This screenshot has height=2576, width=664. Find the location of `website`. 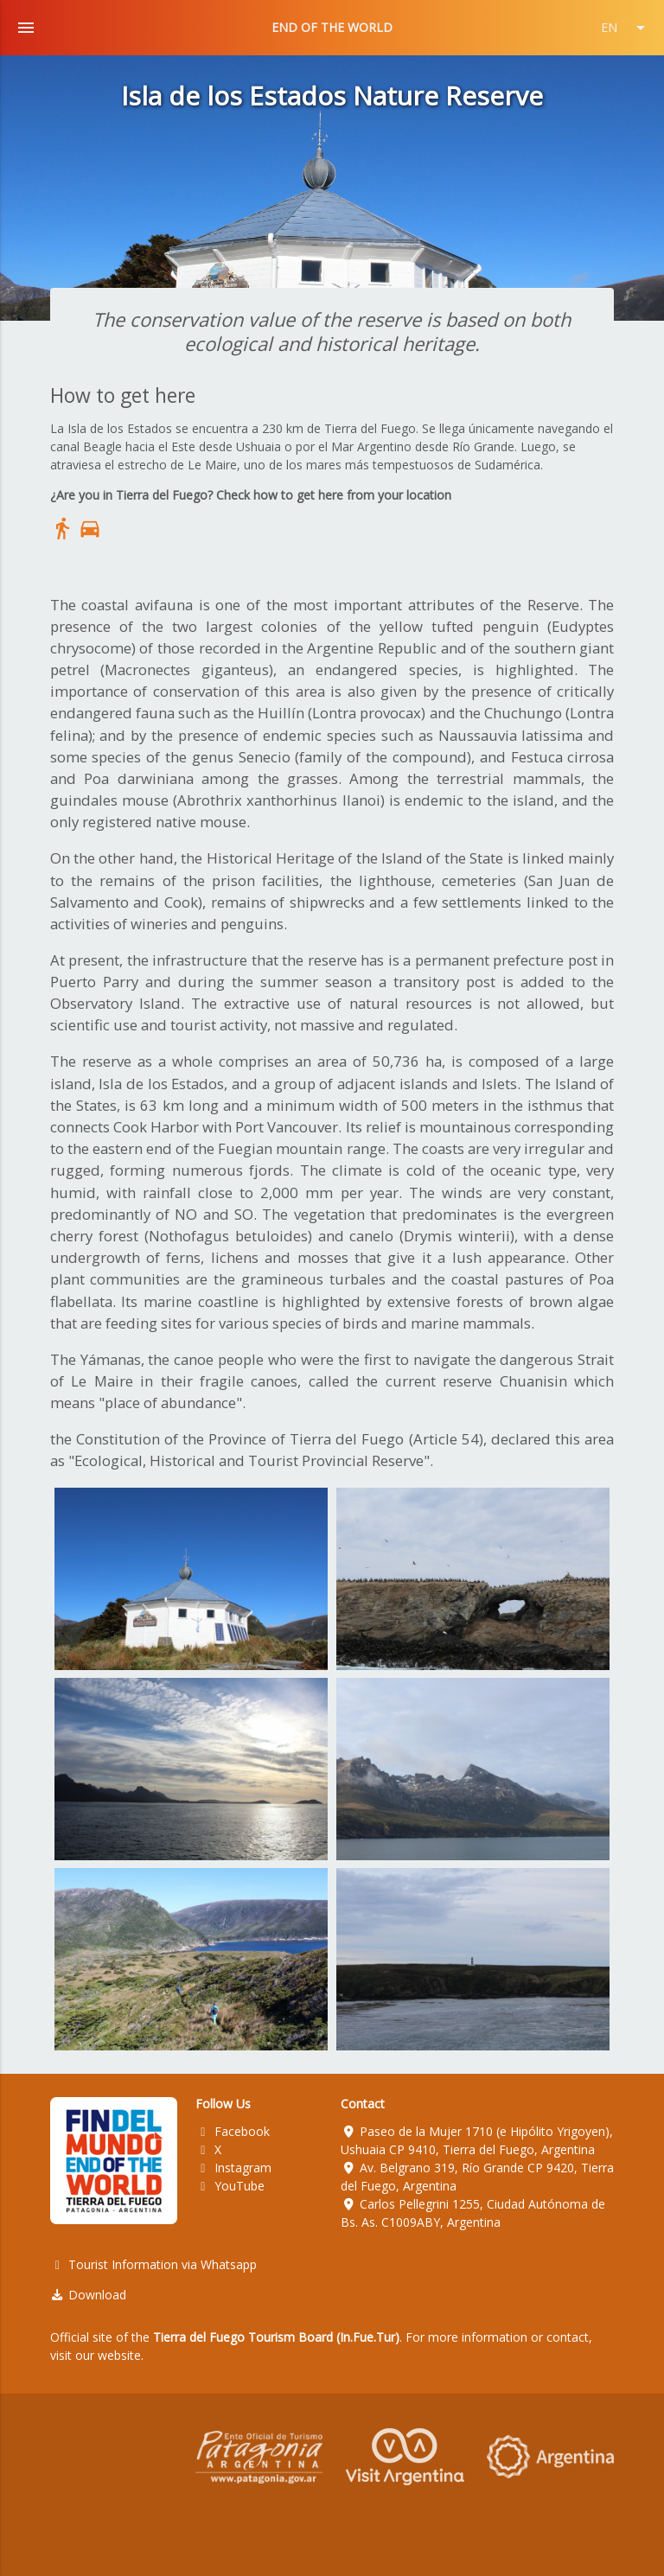

website is located at coordinates (119, 2355).